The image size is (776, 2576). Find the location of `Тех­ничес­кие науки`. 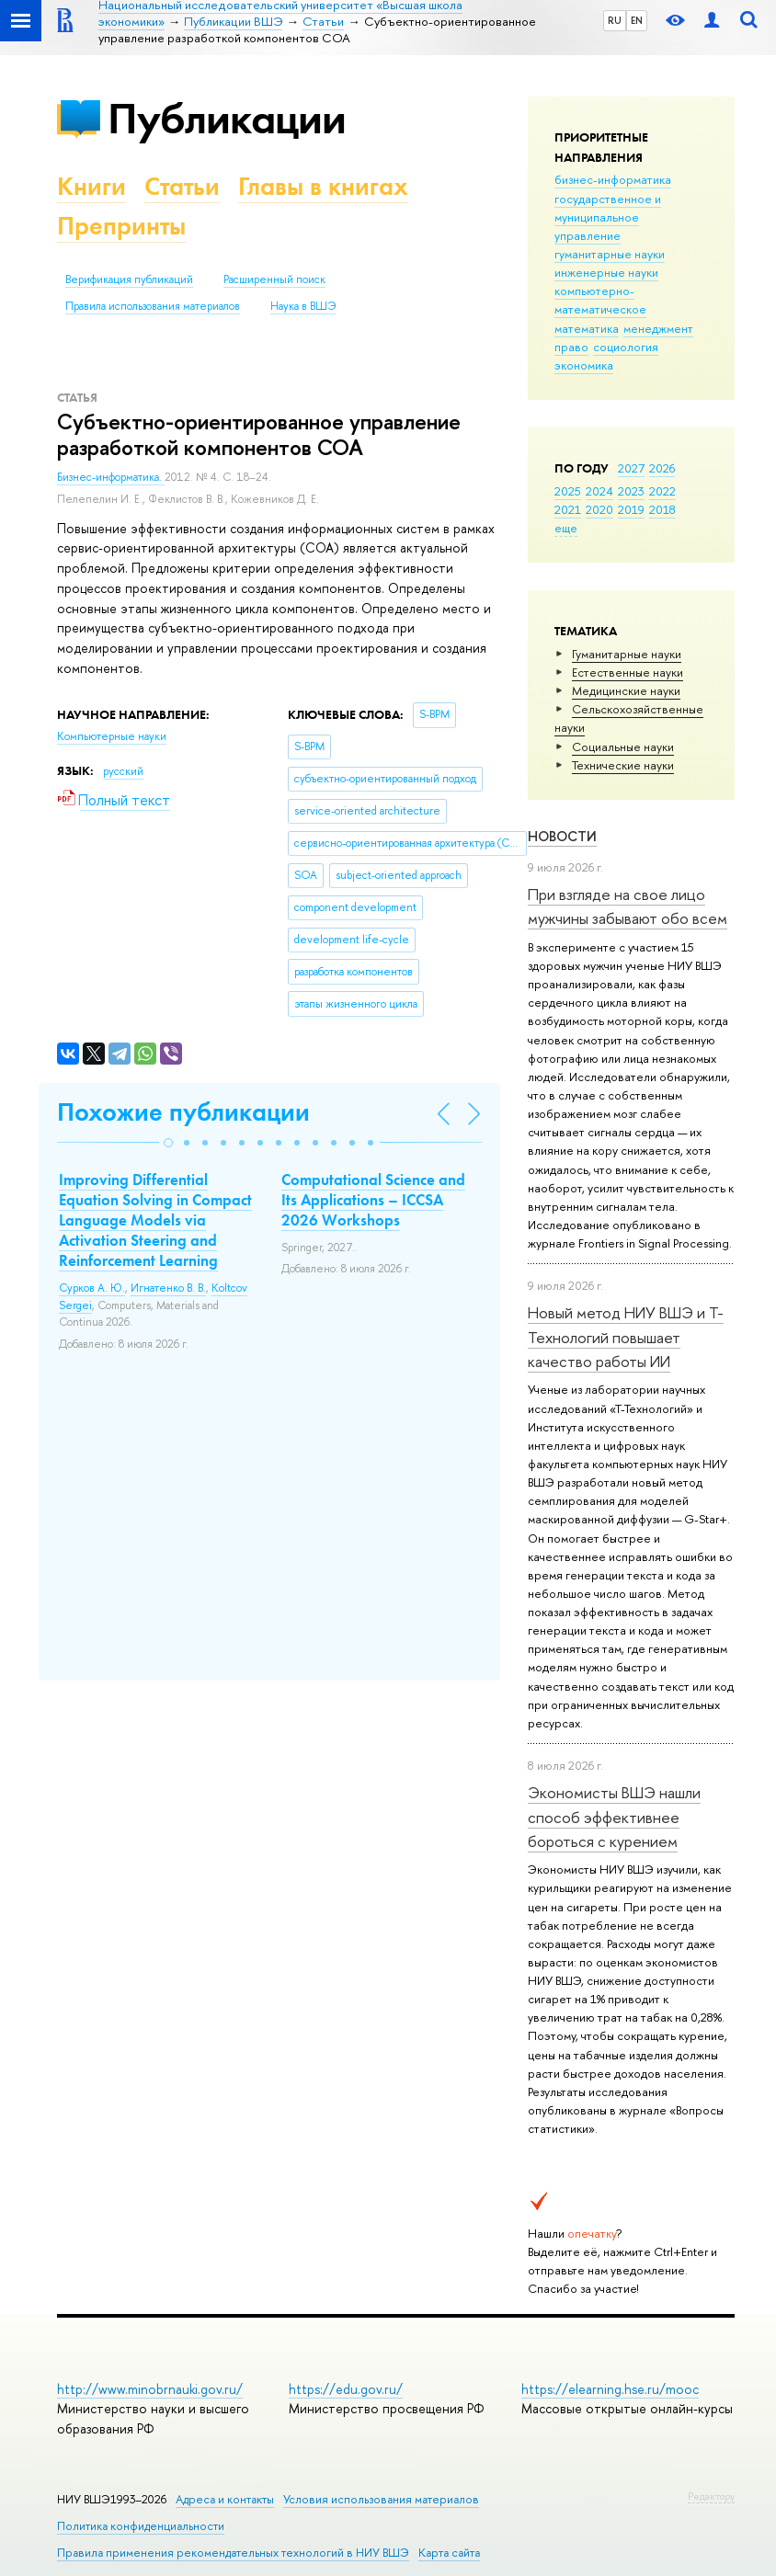

Тех­ничес­кие науки is located at coordinates (623, 765).